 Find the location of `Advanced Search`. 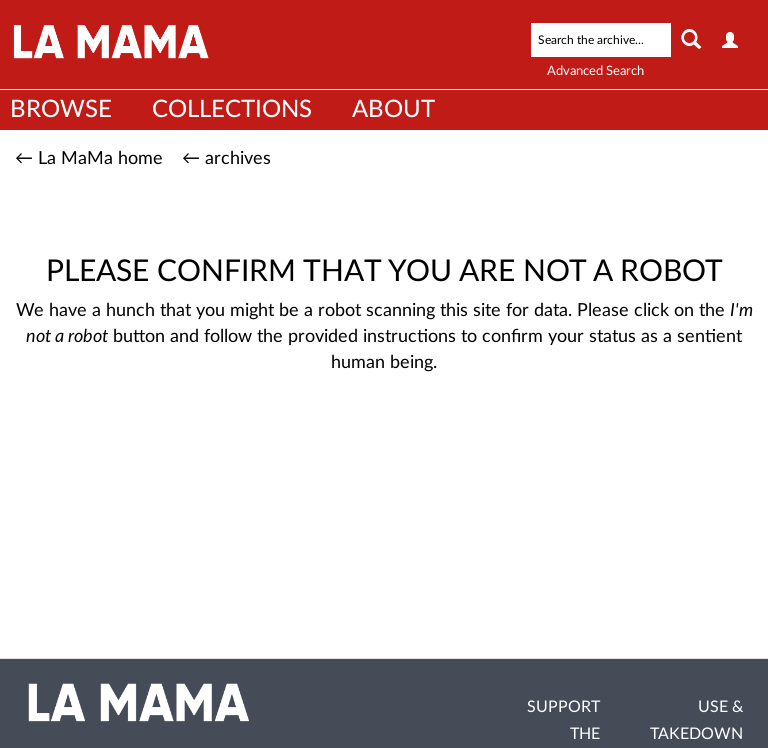

Advanced Search is located at coordinates (595, 71).